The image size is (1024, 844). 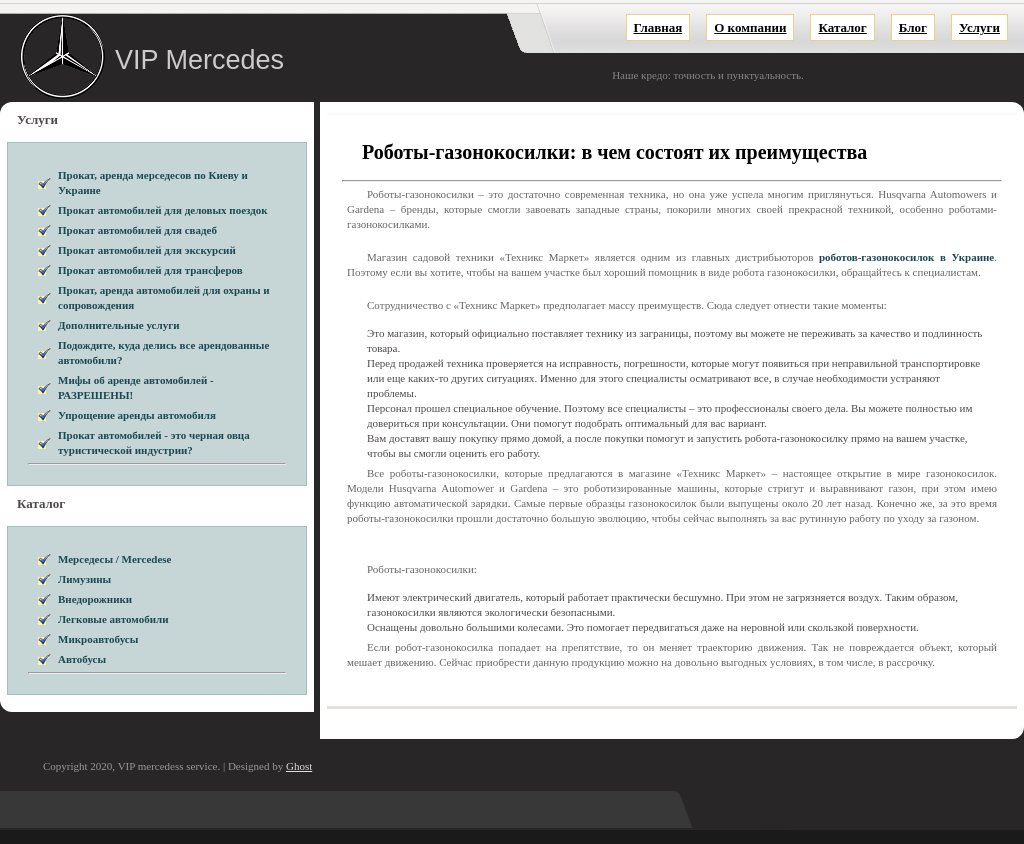 I want to click on Прокат автомобилей для свадеб, so click(x=137, y=230).